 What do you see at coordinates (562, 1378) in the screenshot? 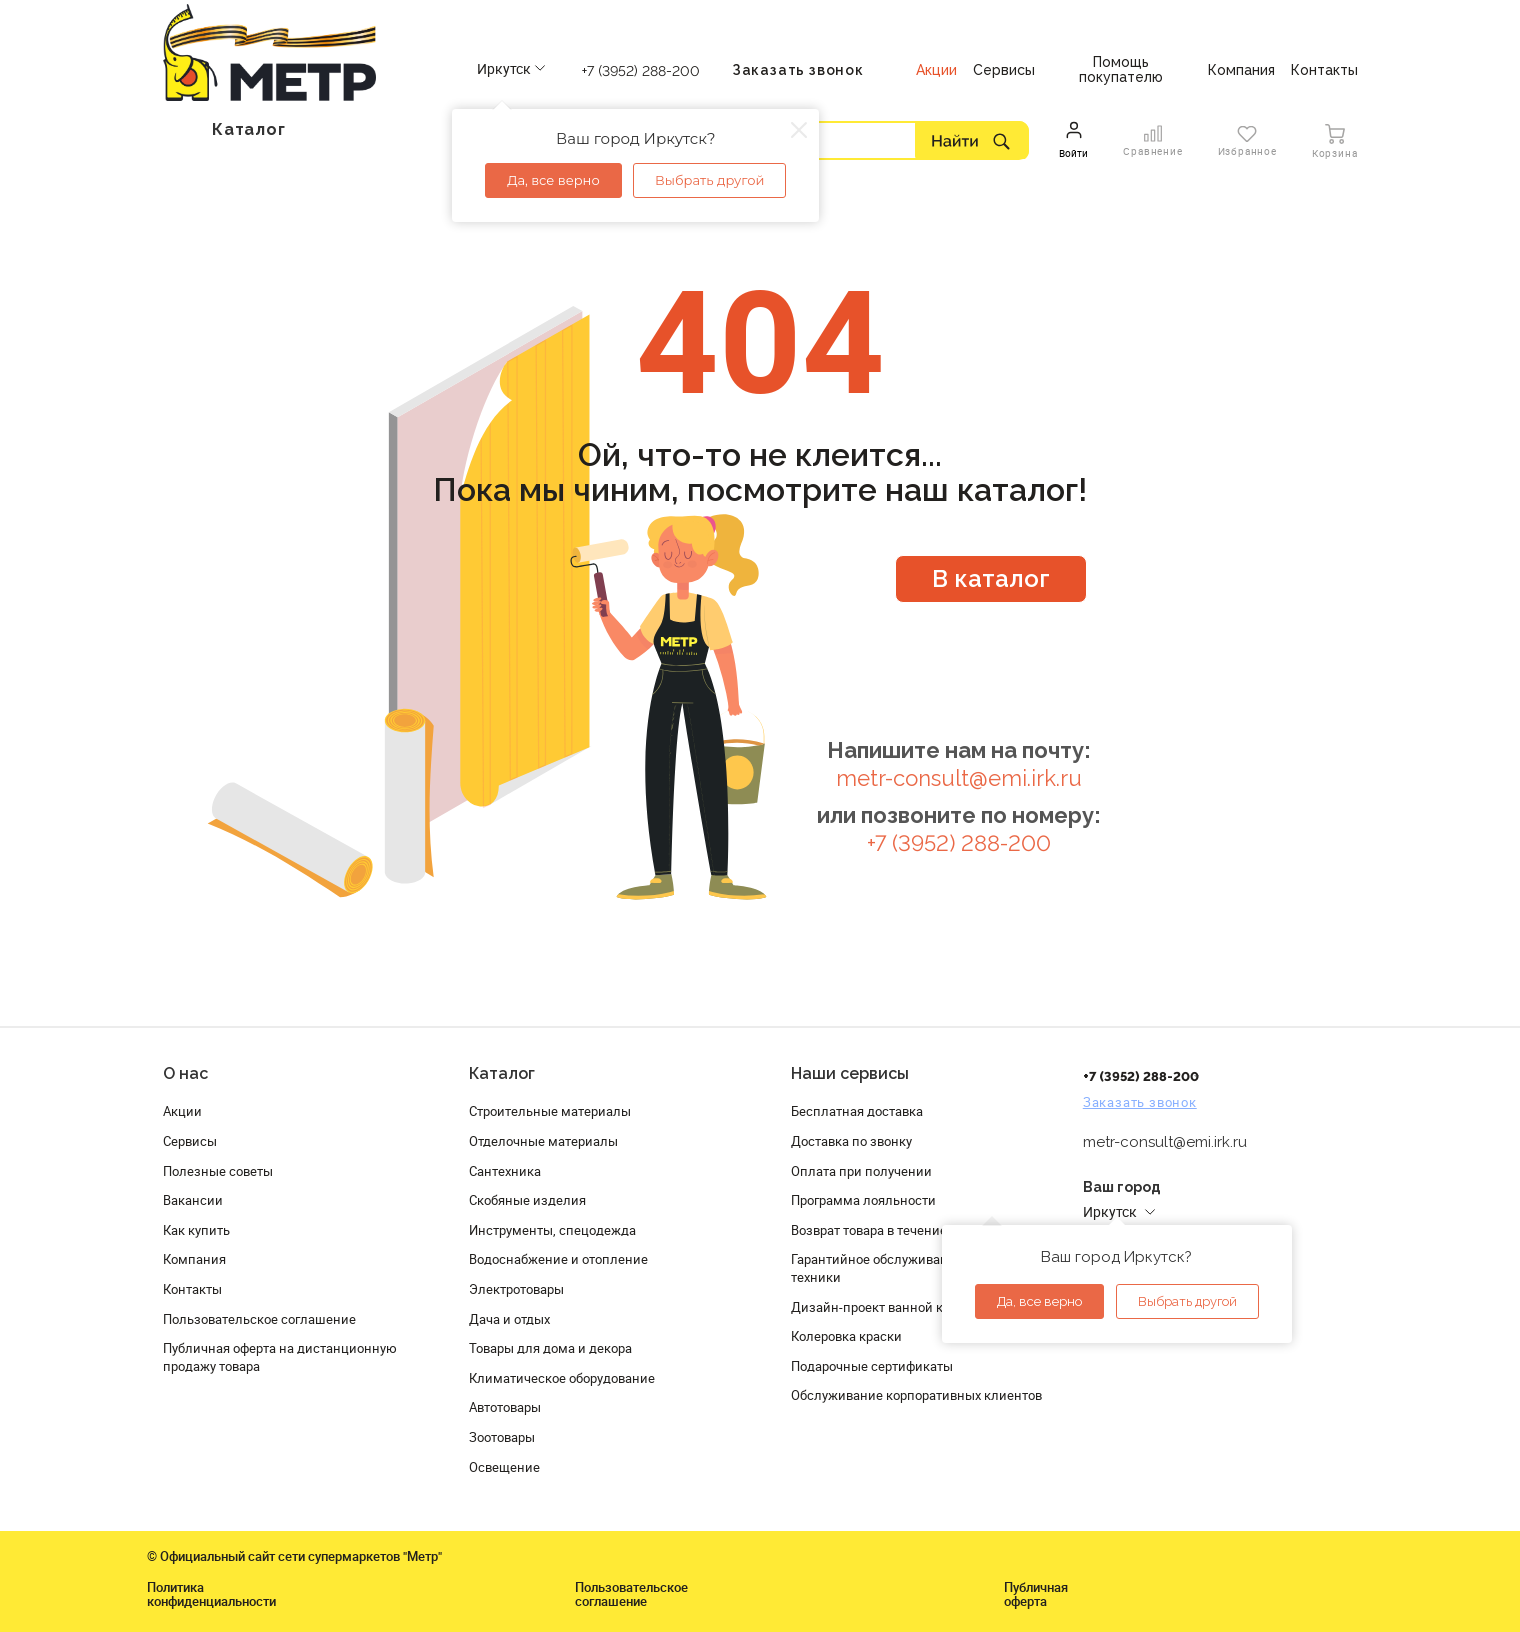
I see `Климатическое оборудование` at bounding box center [562, 1378].